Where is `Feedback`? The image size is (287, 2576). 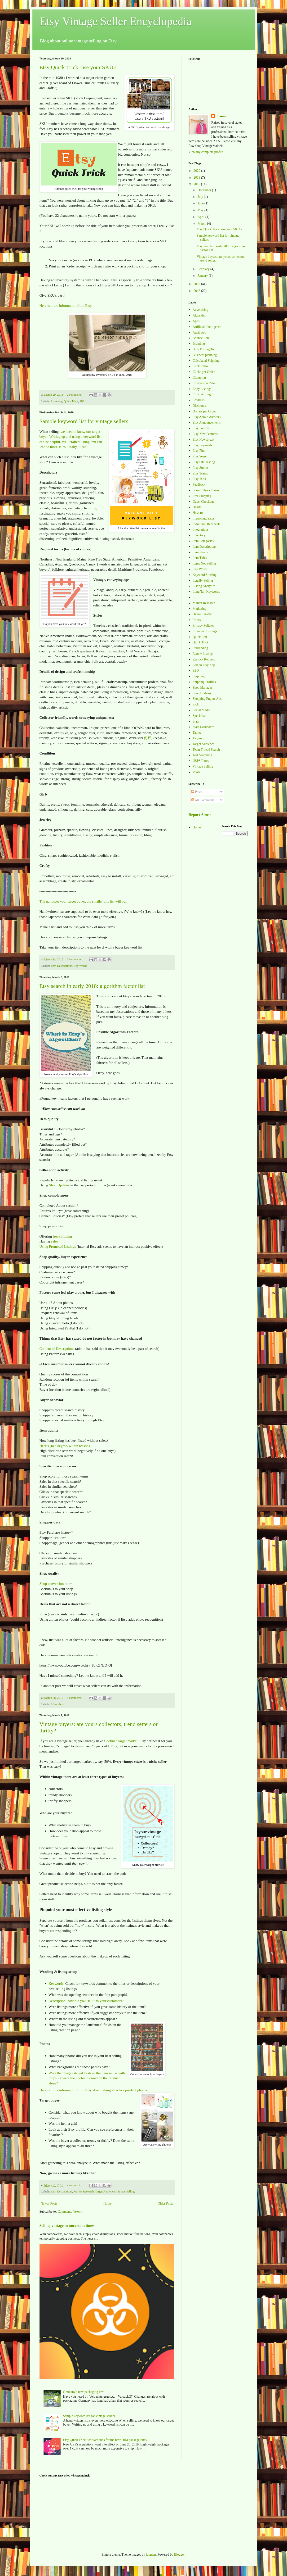
Feedback is located at coordinates (199, 484).